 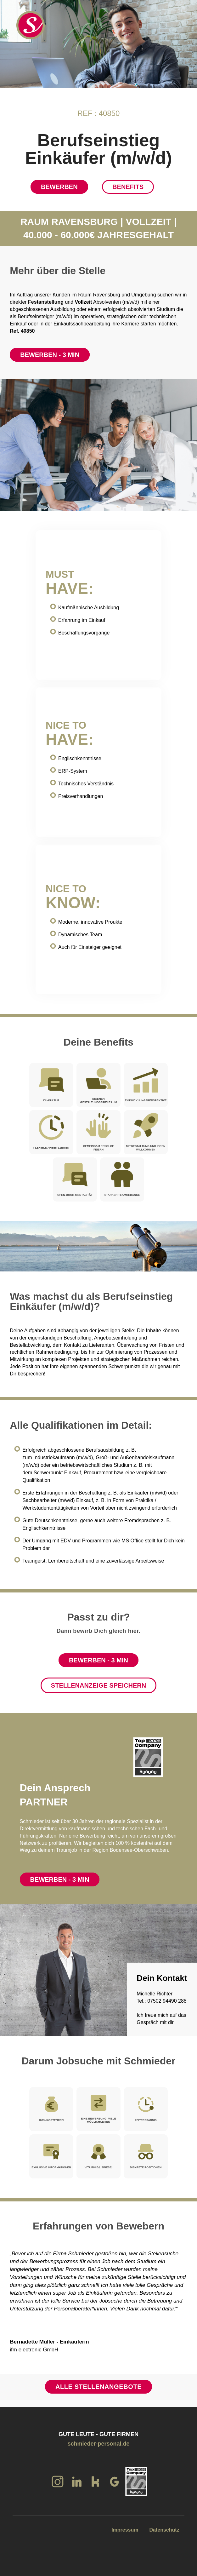 What do you see at coordinates (98, 1685) in the screenshot?
I see `Stellenanzeige speichern` at bounding box center [98, 1685].